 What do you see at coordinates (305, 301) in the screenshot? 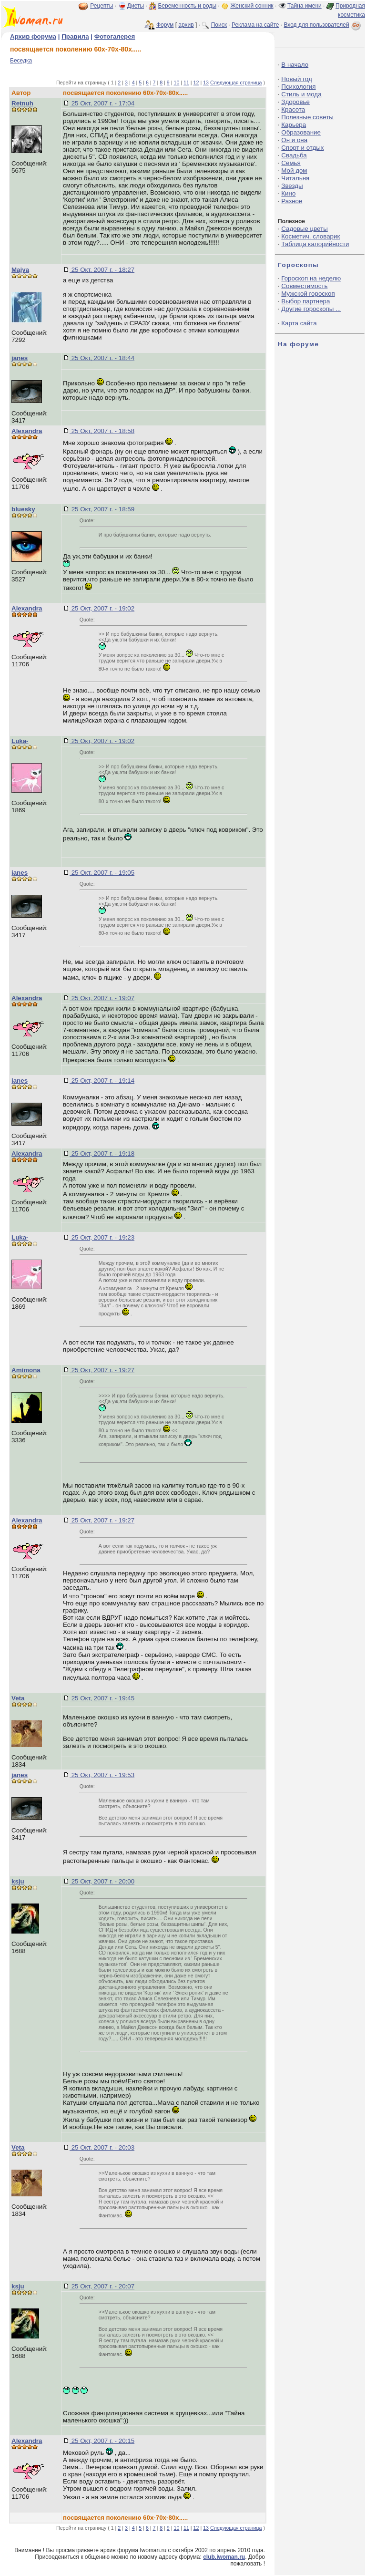
I see `Выбор партнера` at bounding box center [305, 301].